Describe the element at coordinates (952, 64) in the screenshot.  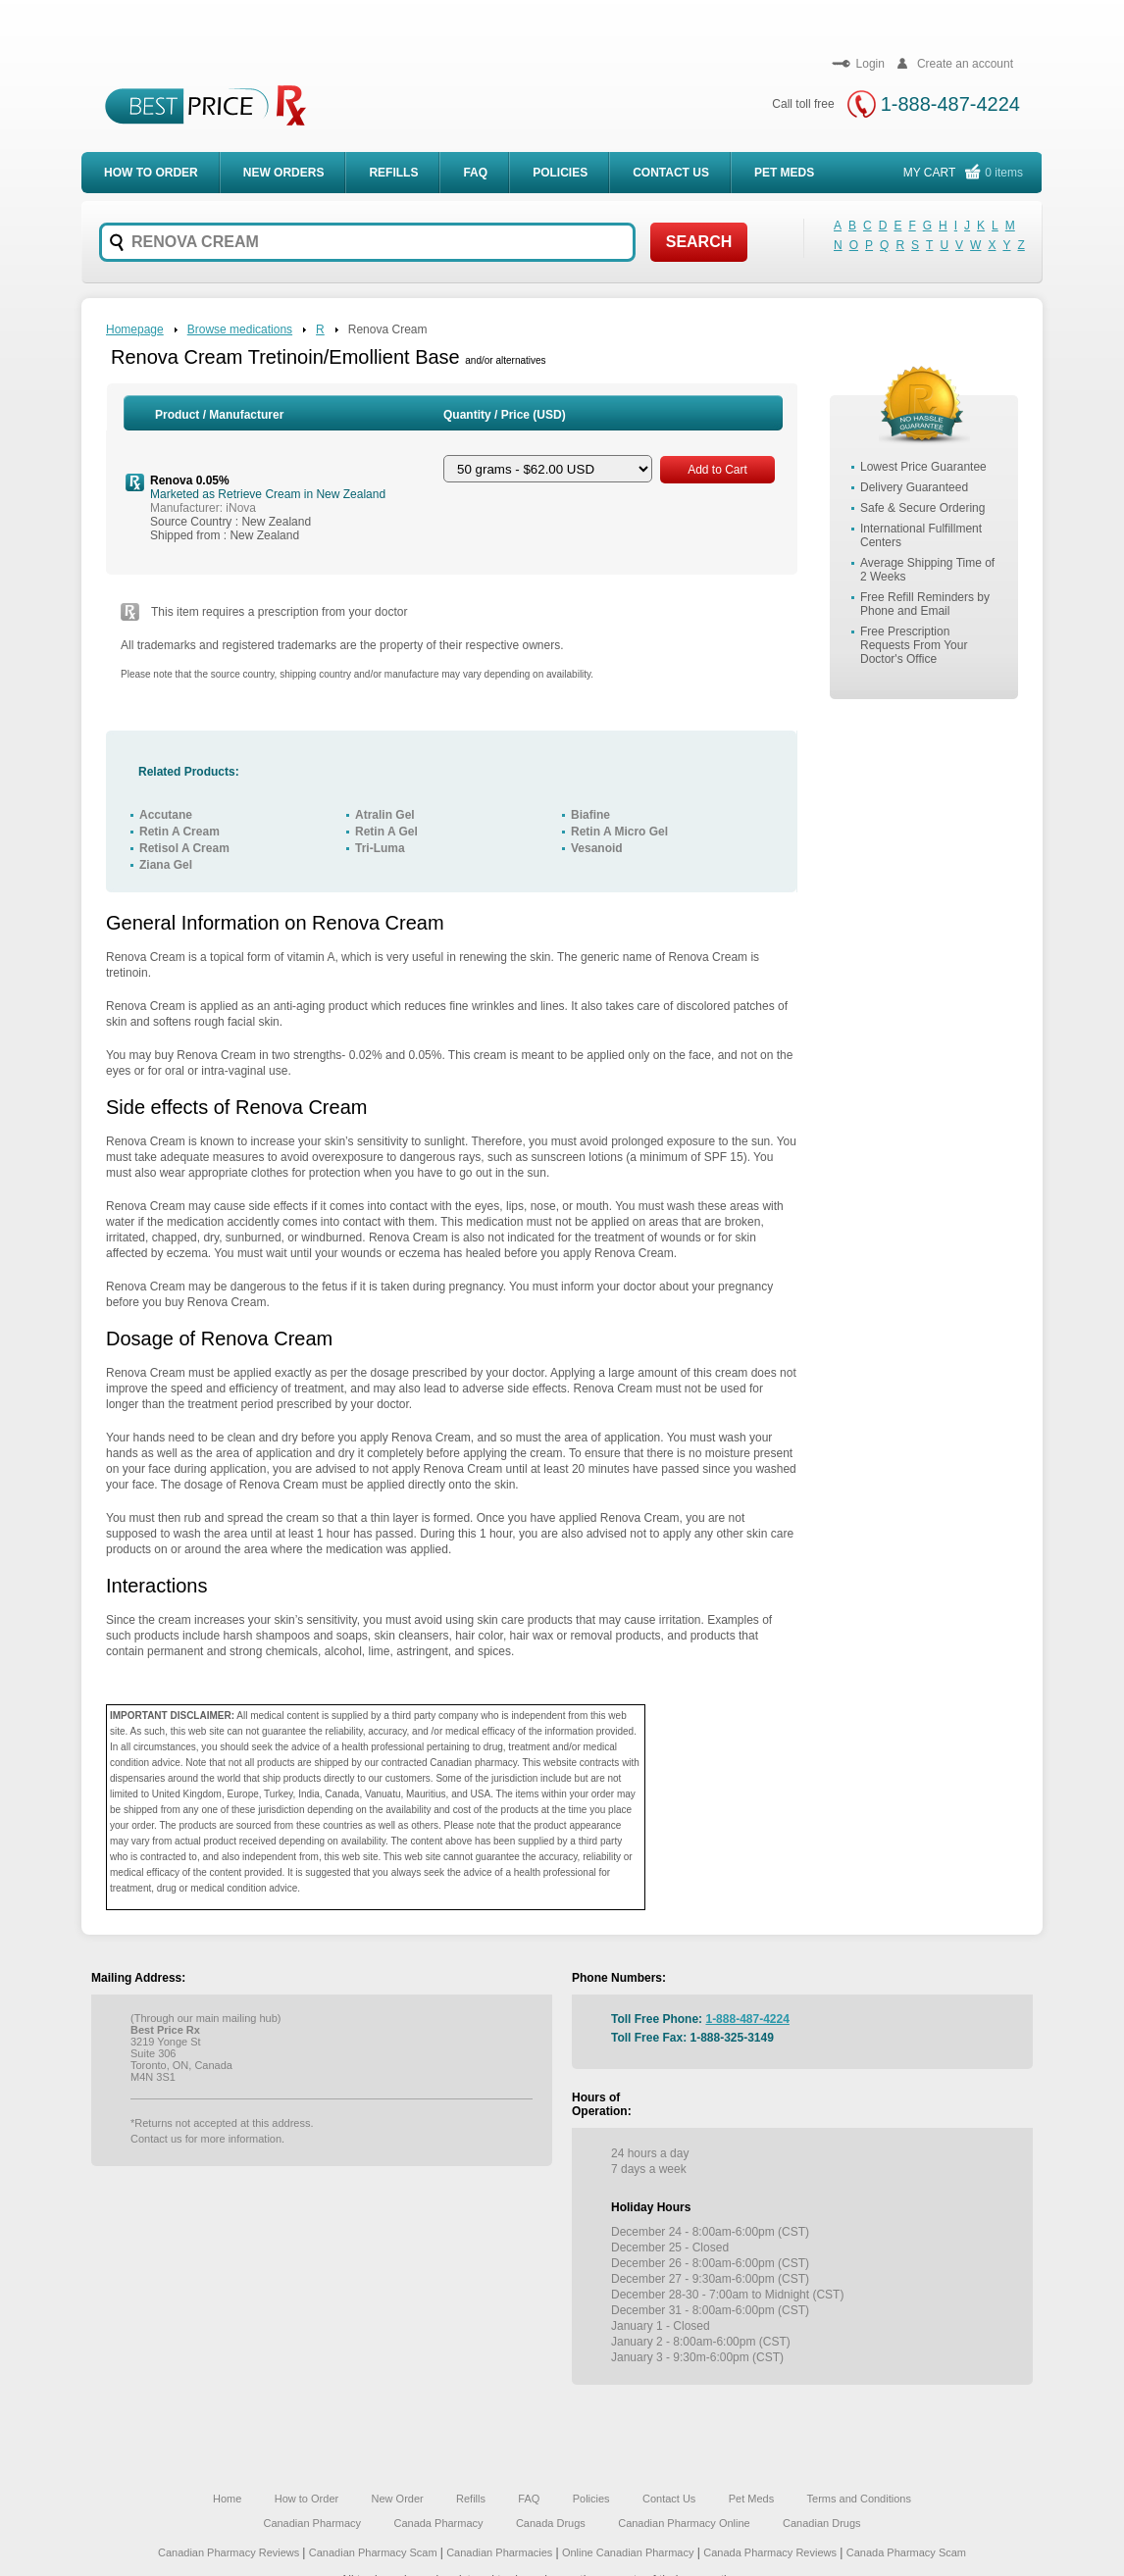
I see `Create an account` at that location.